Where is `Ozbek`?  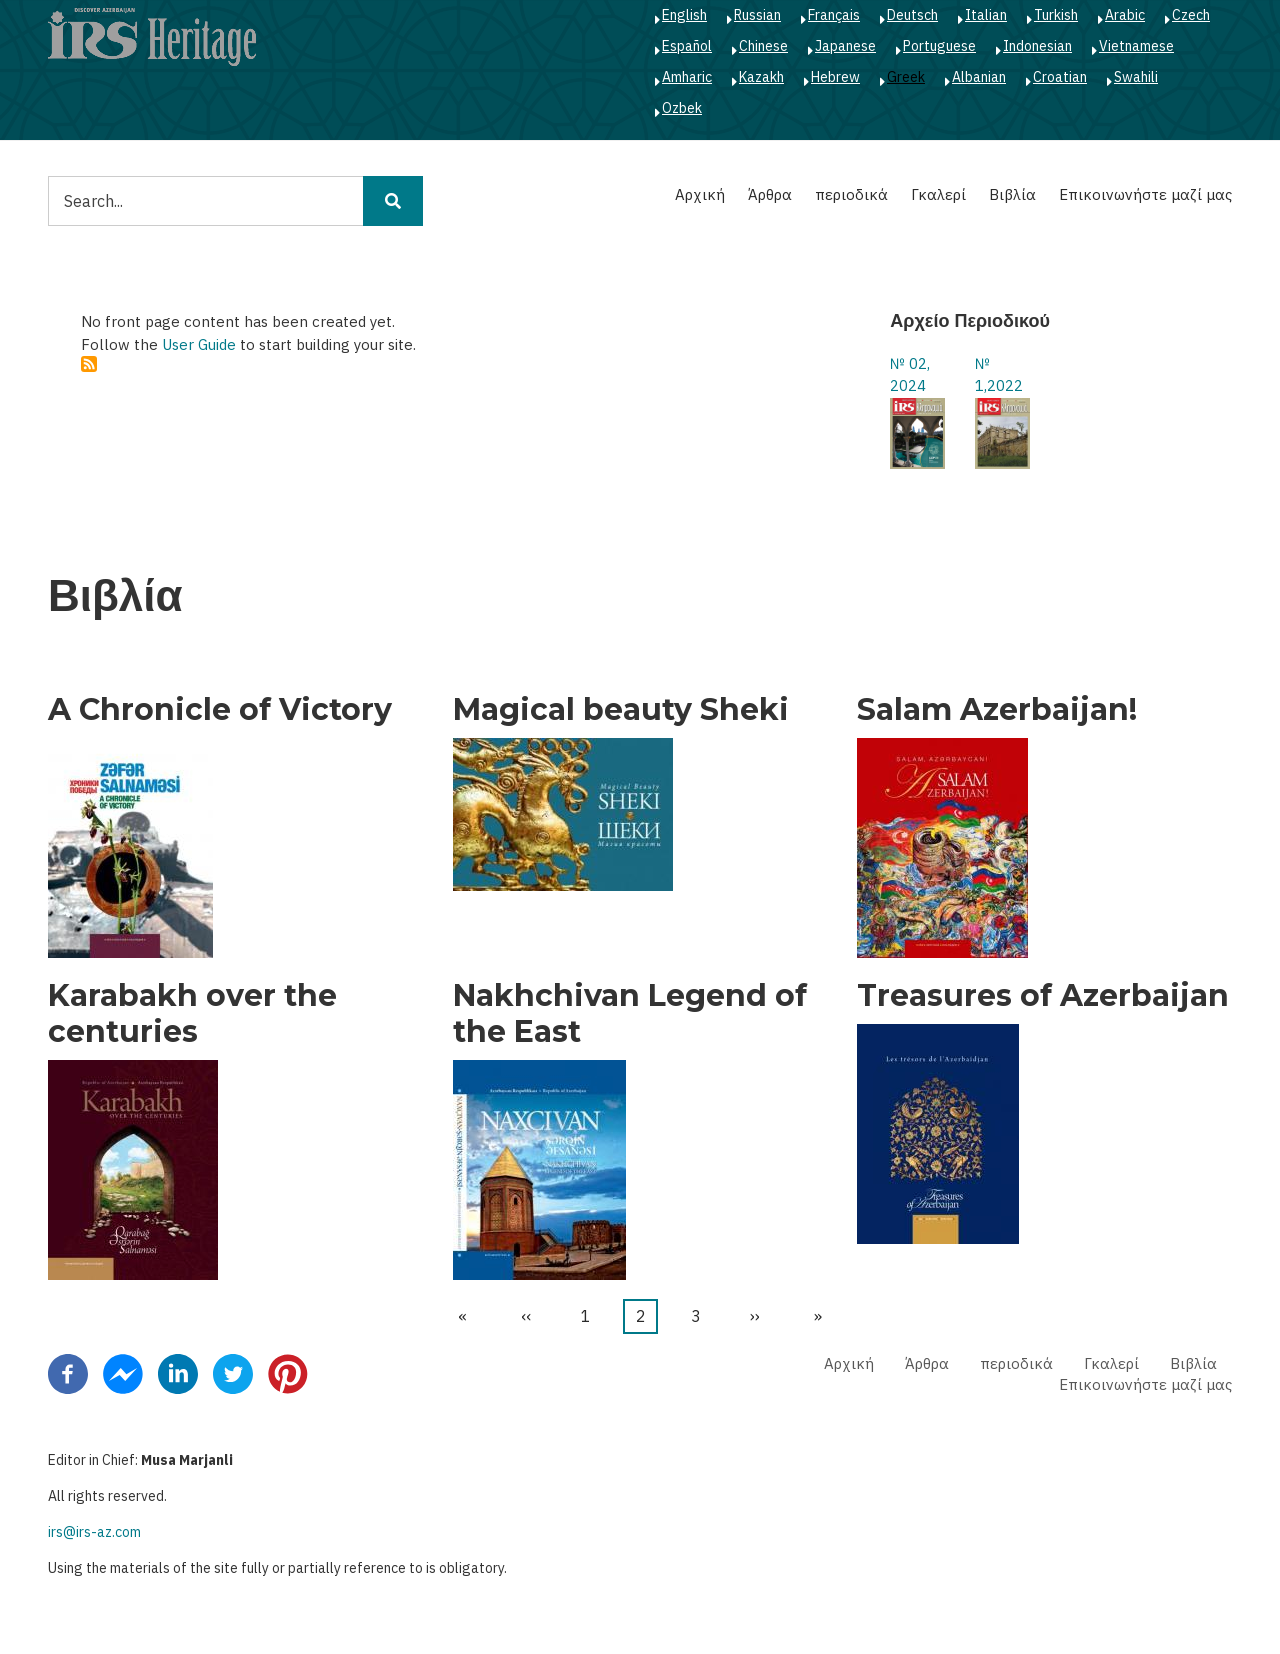
Ozbek is located at coordinates (682, 108).